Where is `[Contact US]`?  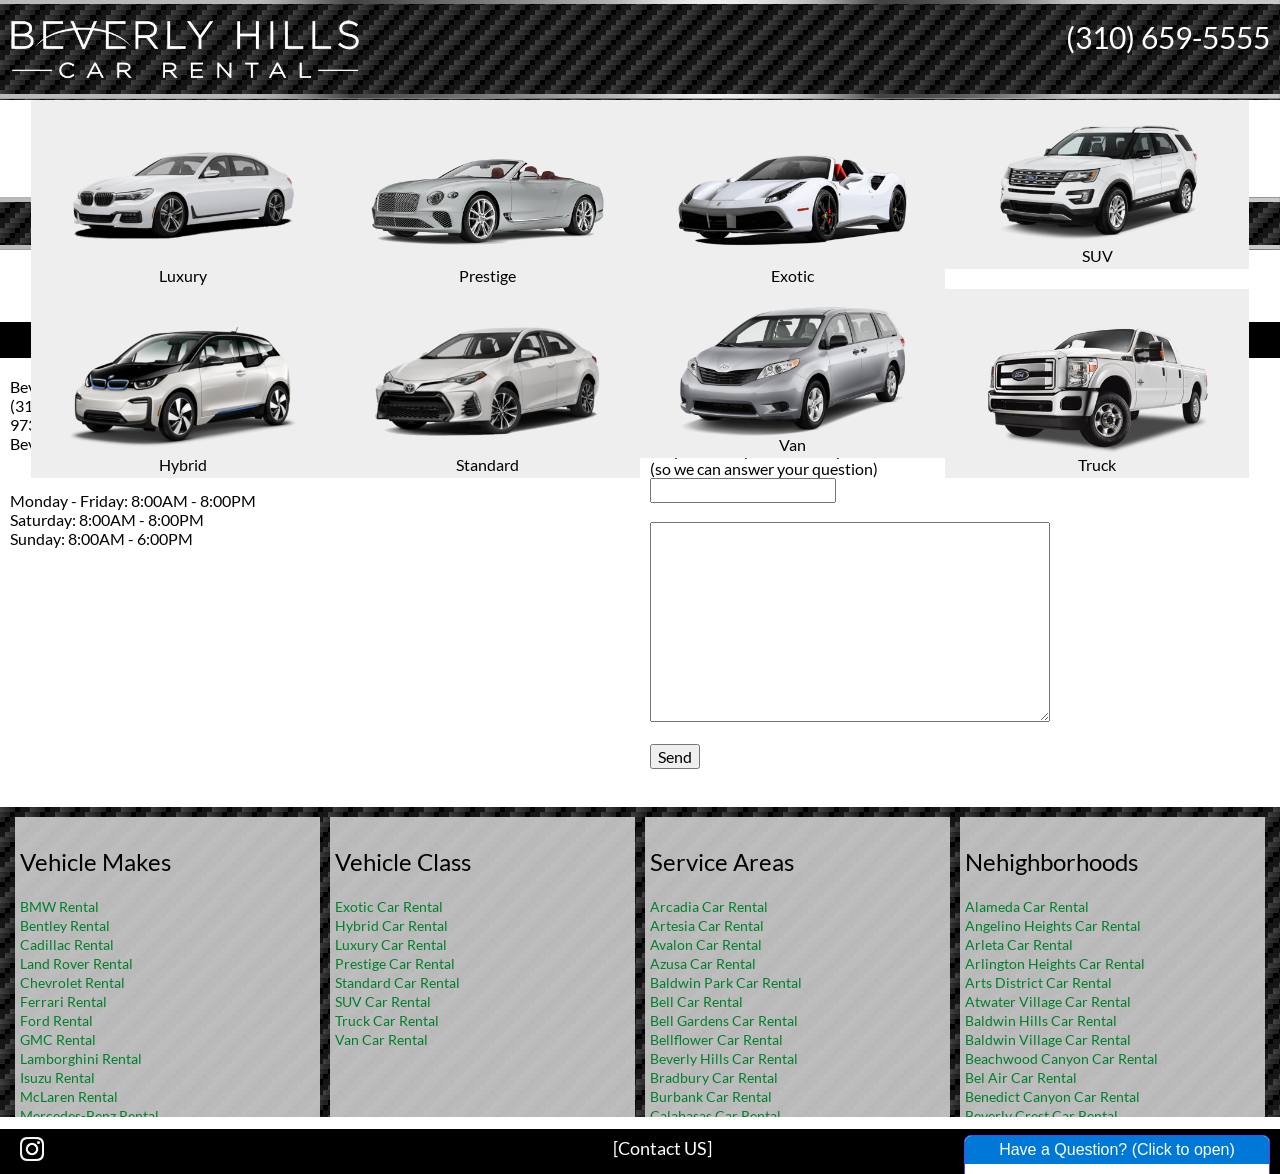 [Contact US] is located at coordinates (662, 1148).